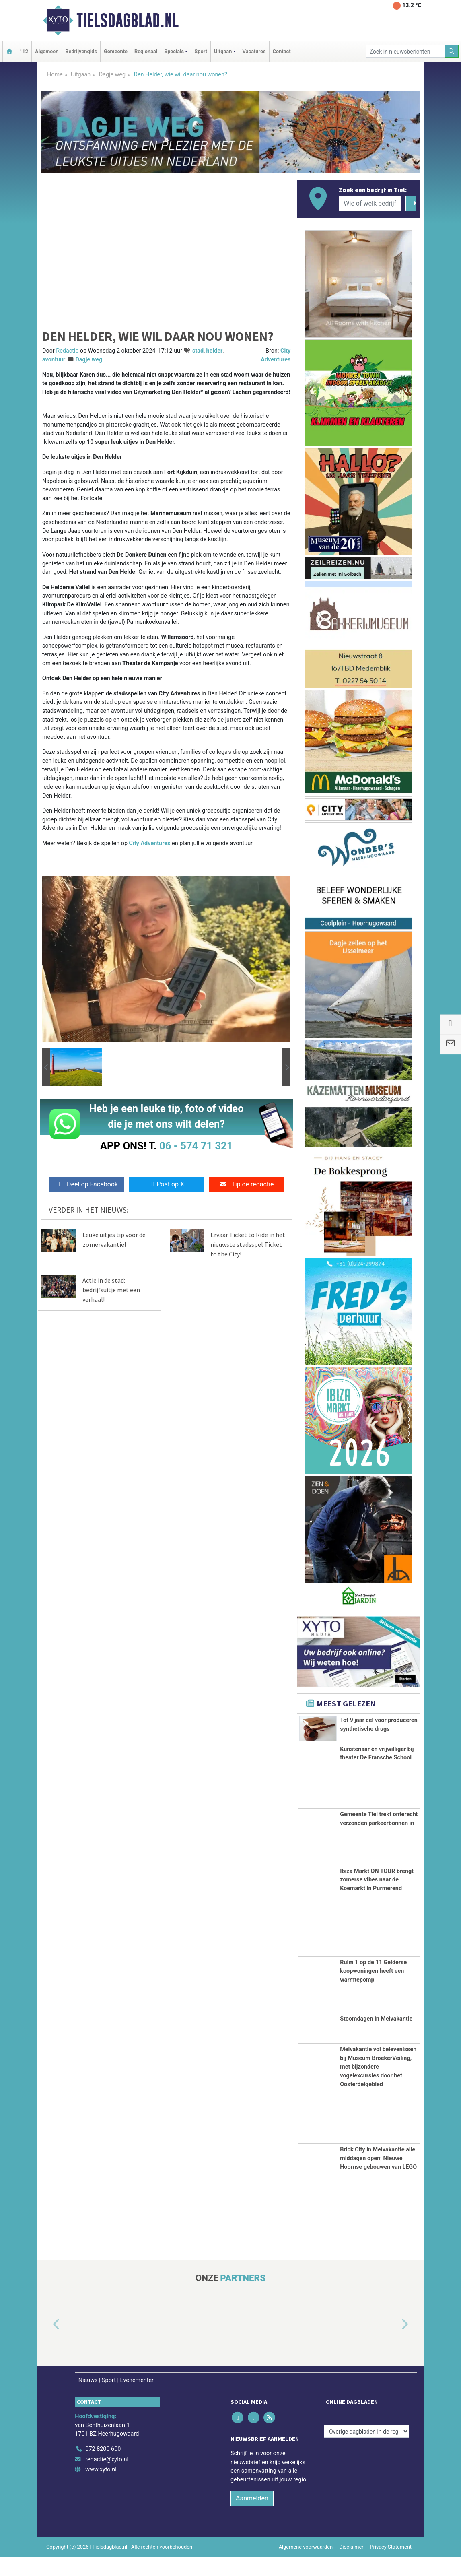 Image resolution: width=461 pixels, height=2576 pixels. What do you see at coordinates (100, 2488) in the screenshot?
I see `www.xyto.nl` at bounding box center [100, 2488].